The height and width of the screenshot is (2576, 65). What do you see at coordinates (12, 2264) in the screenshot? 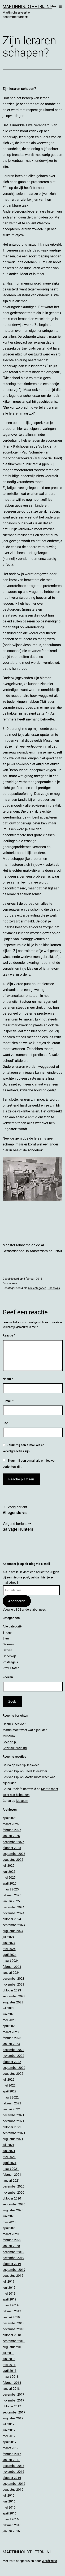
I see `oktober 2019` at bounding box center [12, 2264].